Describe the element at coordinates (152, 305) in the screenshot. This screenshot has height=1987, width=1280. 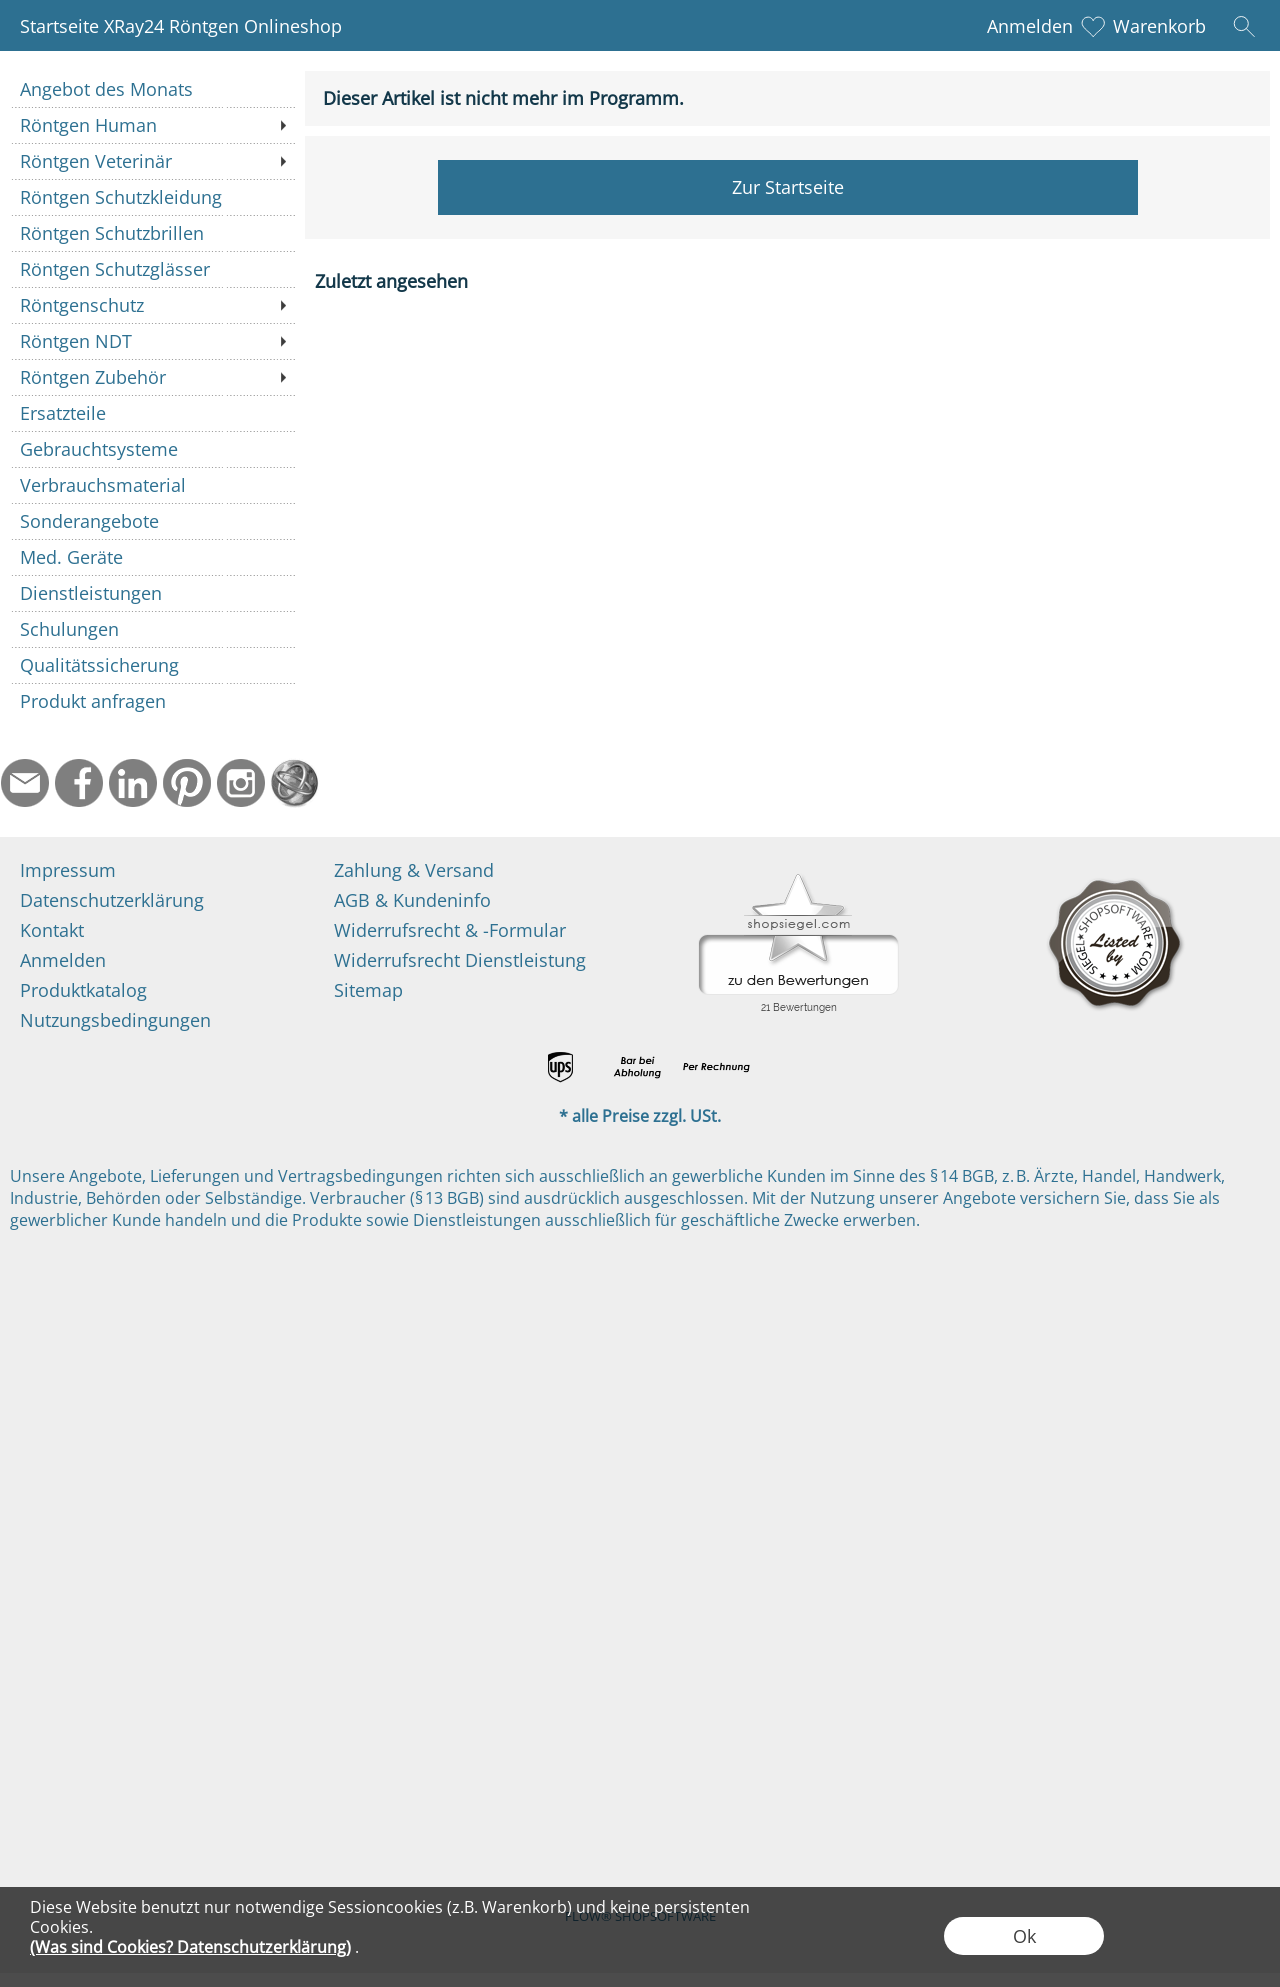
I see `[Röntgenschutz]` at that location.